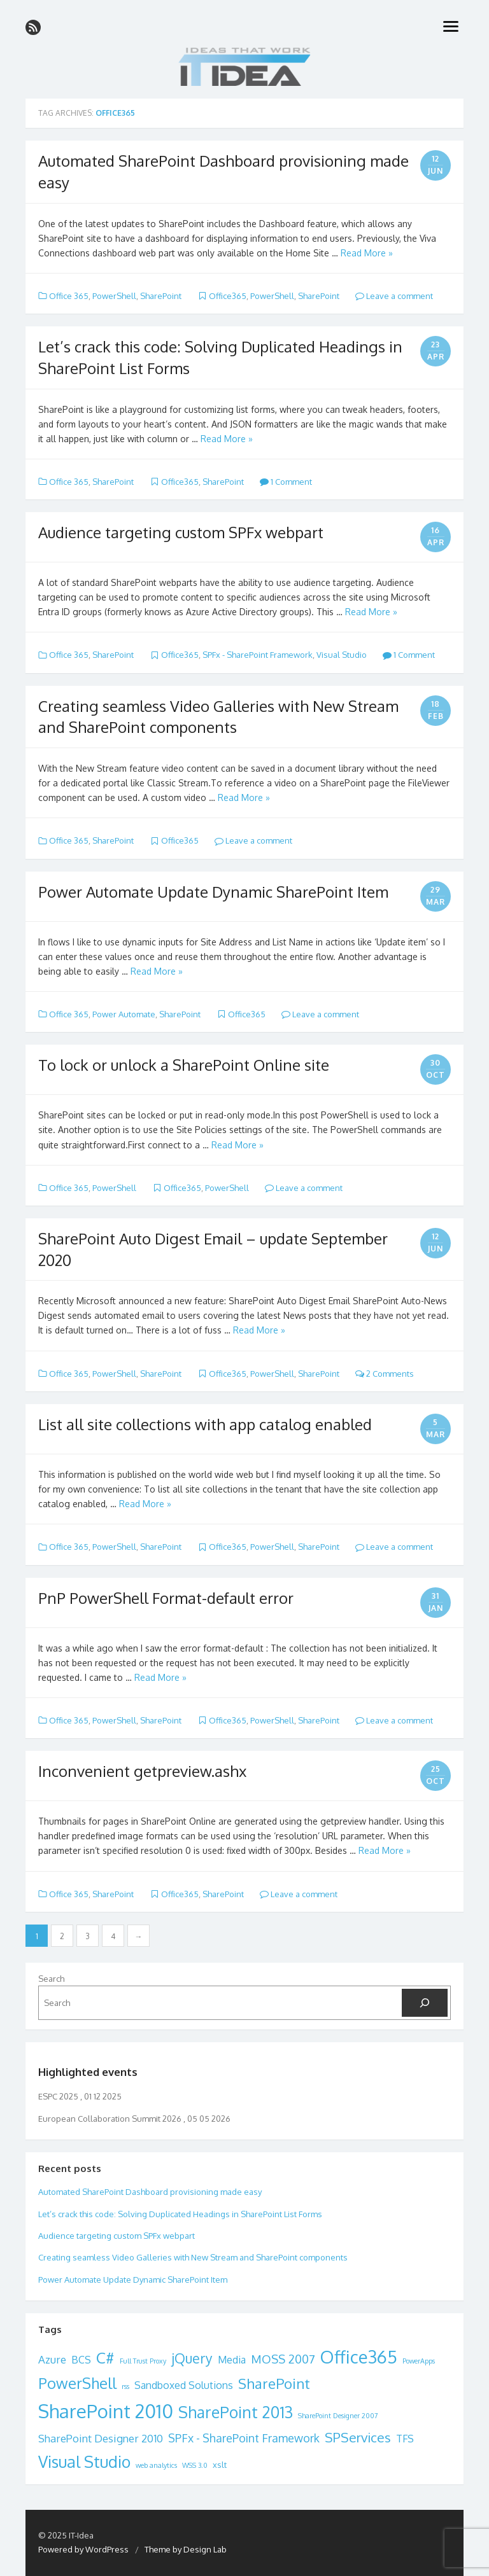 Image resolution: width=489 pixels, height=2576 pixels. What do you see at coordinates (150, 2192) in the screenshot?
I see `Automated SharePoint Dashboard provisioning made easy` at bounding box center [150, 2192].